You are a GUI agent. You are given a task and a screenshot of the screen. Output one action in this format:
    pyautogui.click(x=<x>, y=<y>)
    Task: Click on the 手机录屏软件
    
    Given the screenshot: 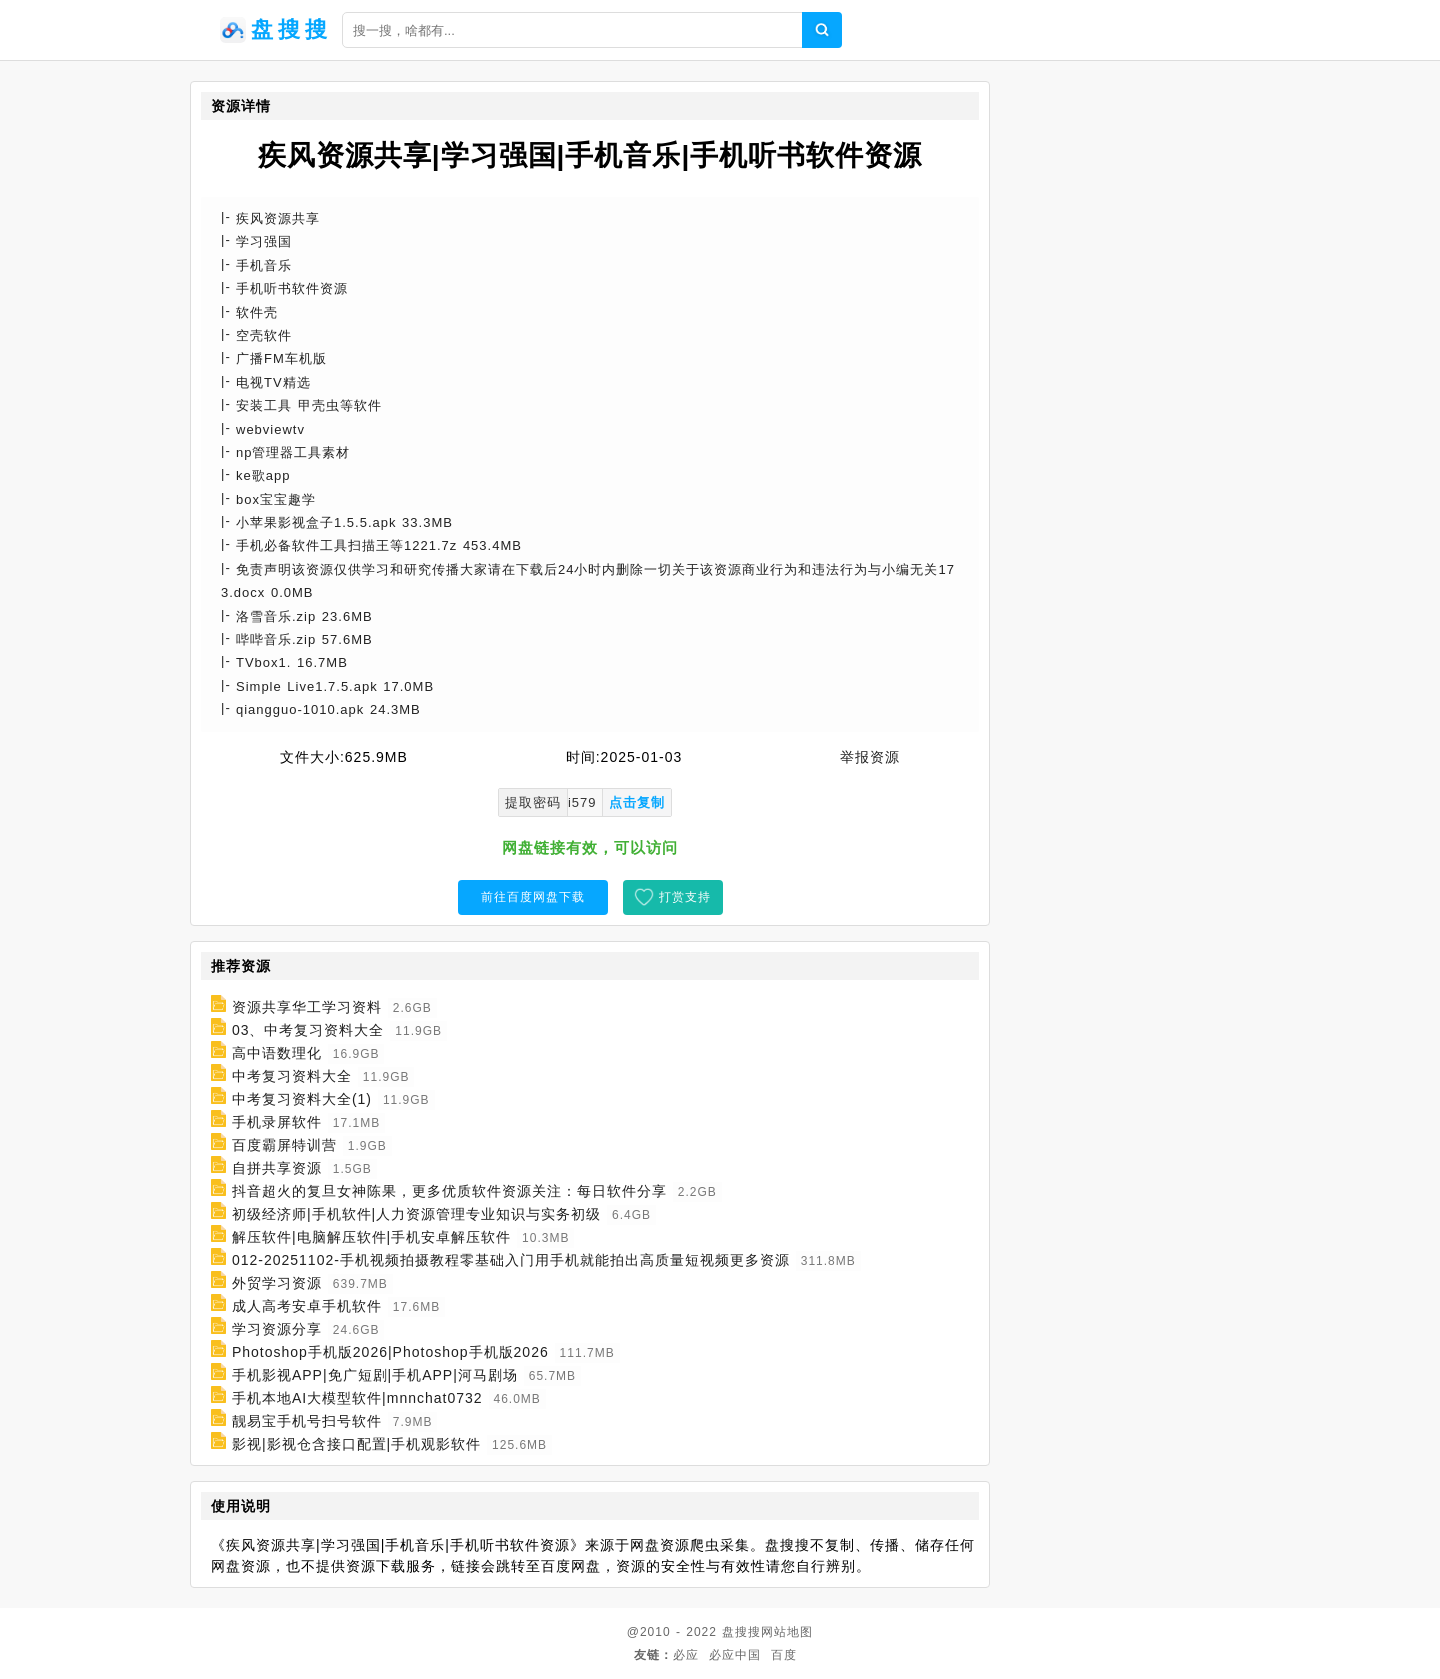 What is the action you would take?
    pyautogui.click(x=277, y=1122)
    